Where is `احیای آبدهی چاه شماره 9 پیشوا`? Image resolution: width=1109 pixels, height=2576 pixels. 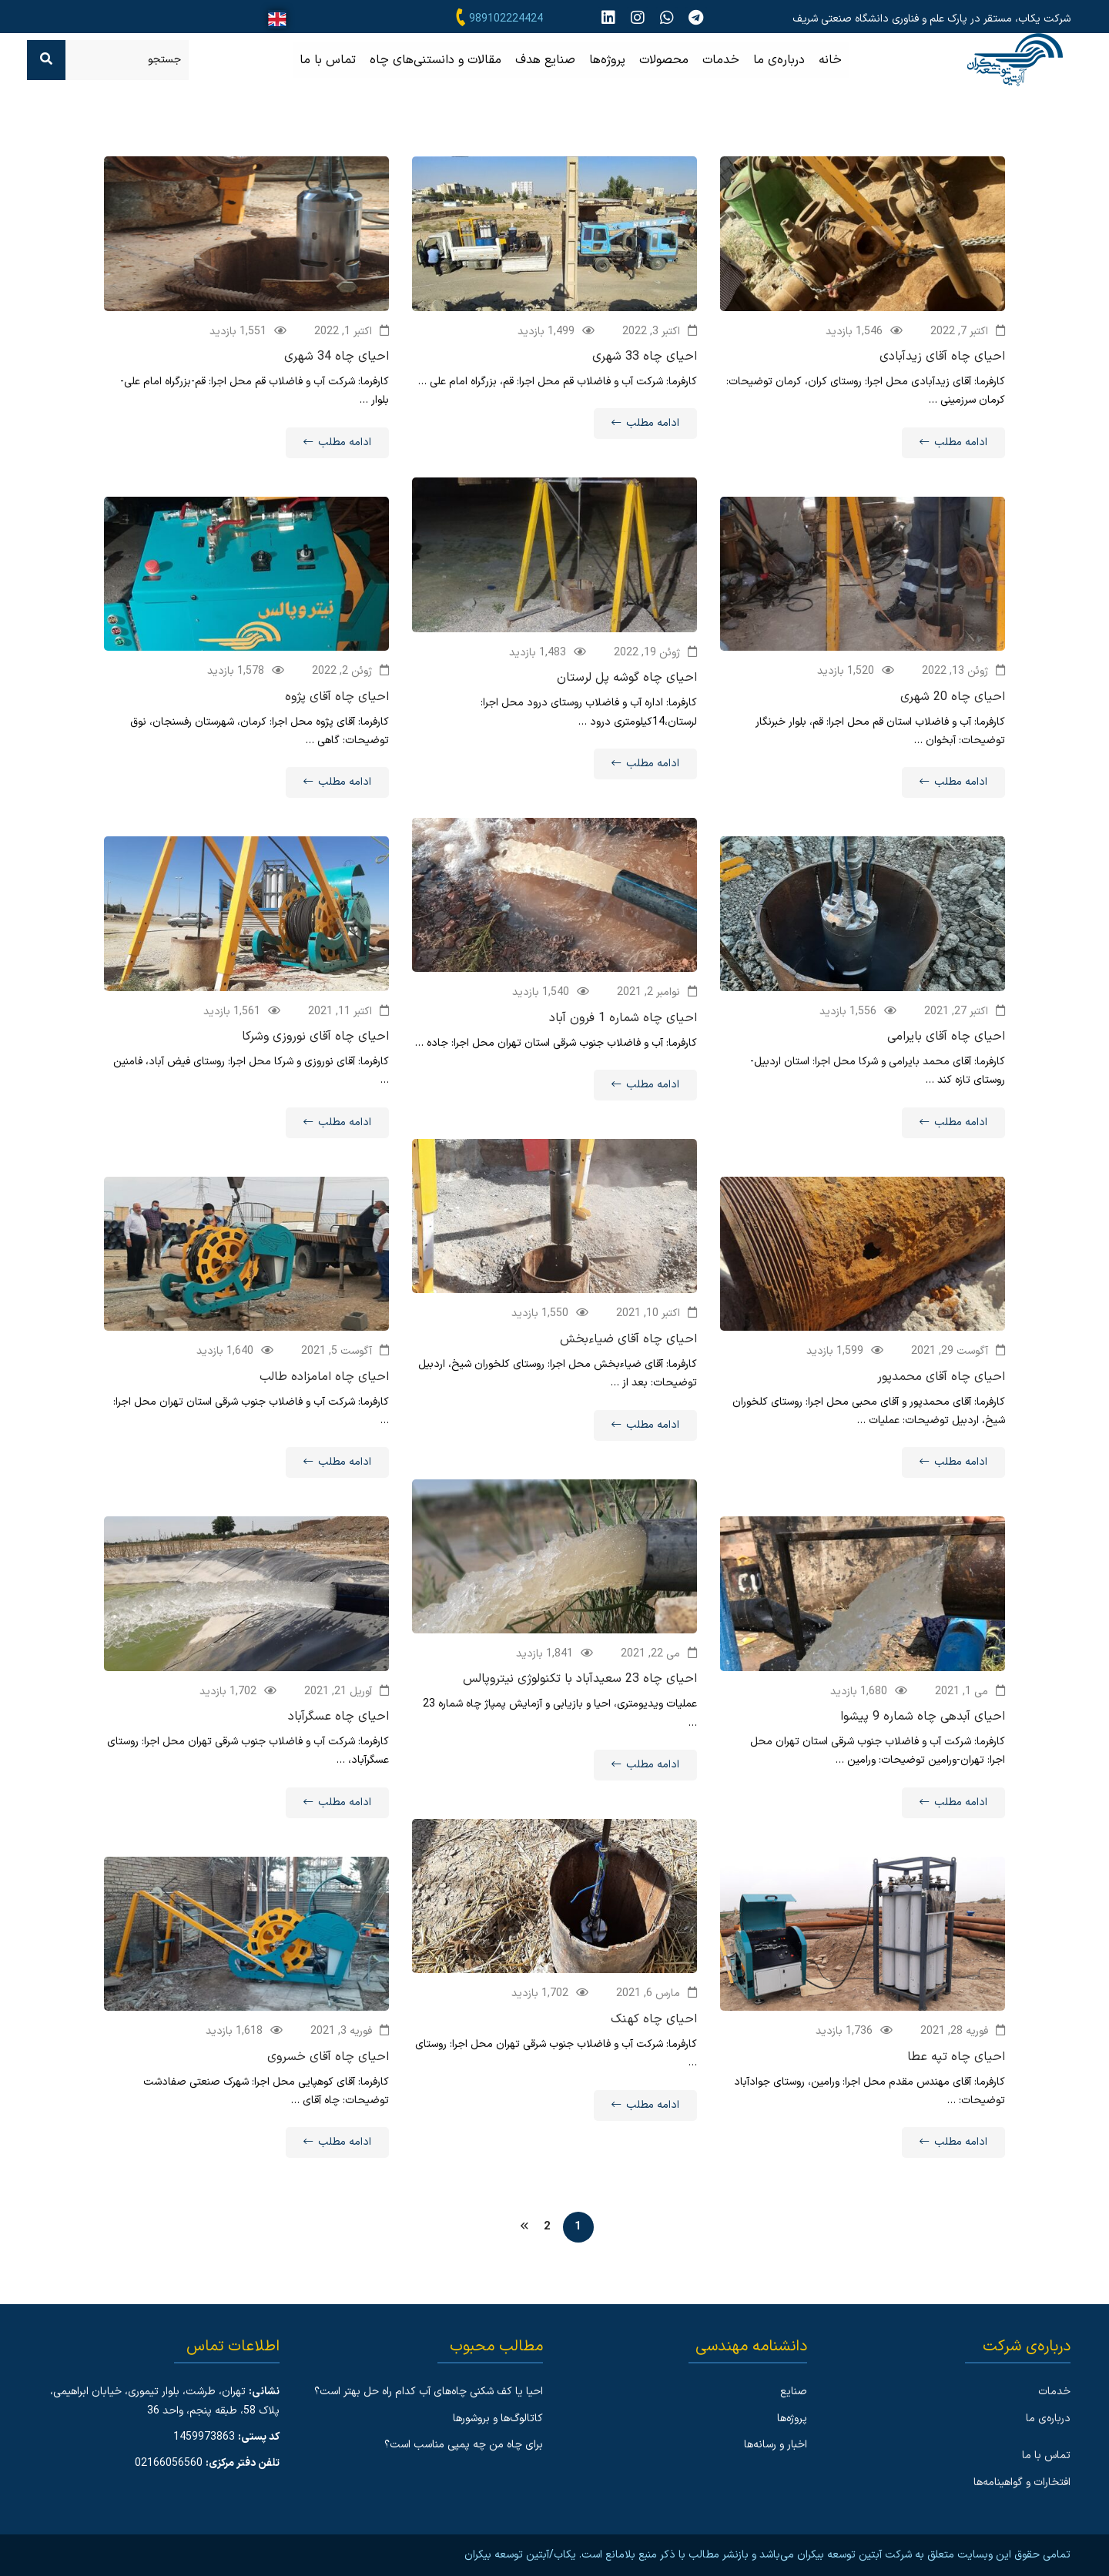 احیای آبدهی چاه شماره 9 پیشوا is located at coordinates (922, 1736).